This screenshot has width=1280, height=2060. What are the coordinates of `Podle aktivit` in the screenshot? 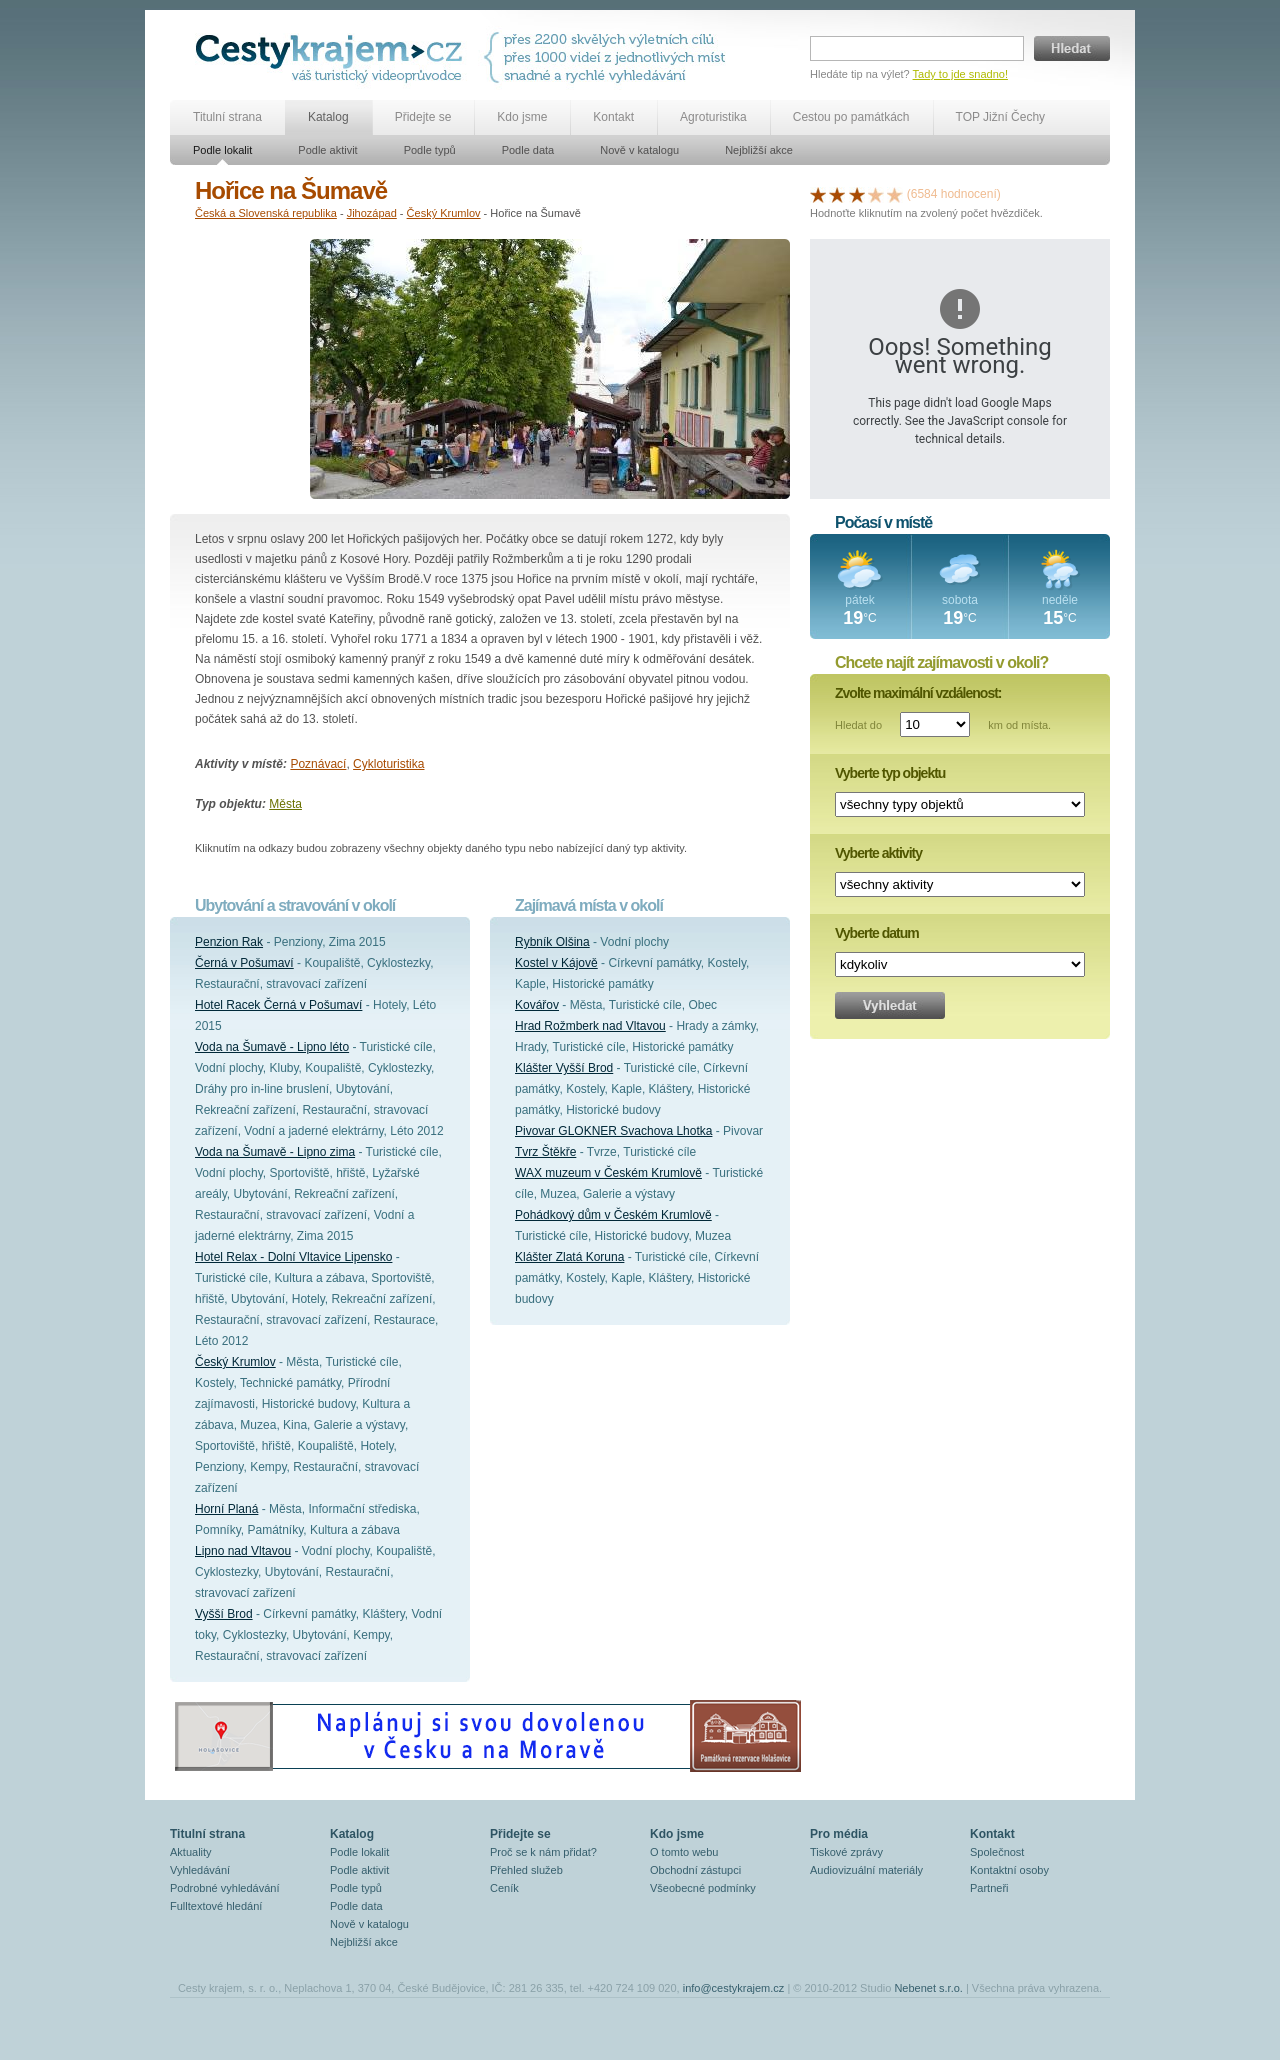 It's located at (327, 150).